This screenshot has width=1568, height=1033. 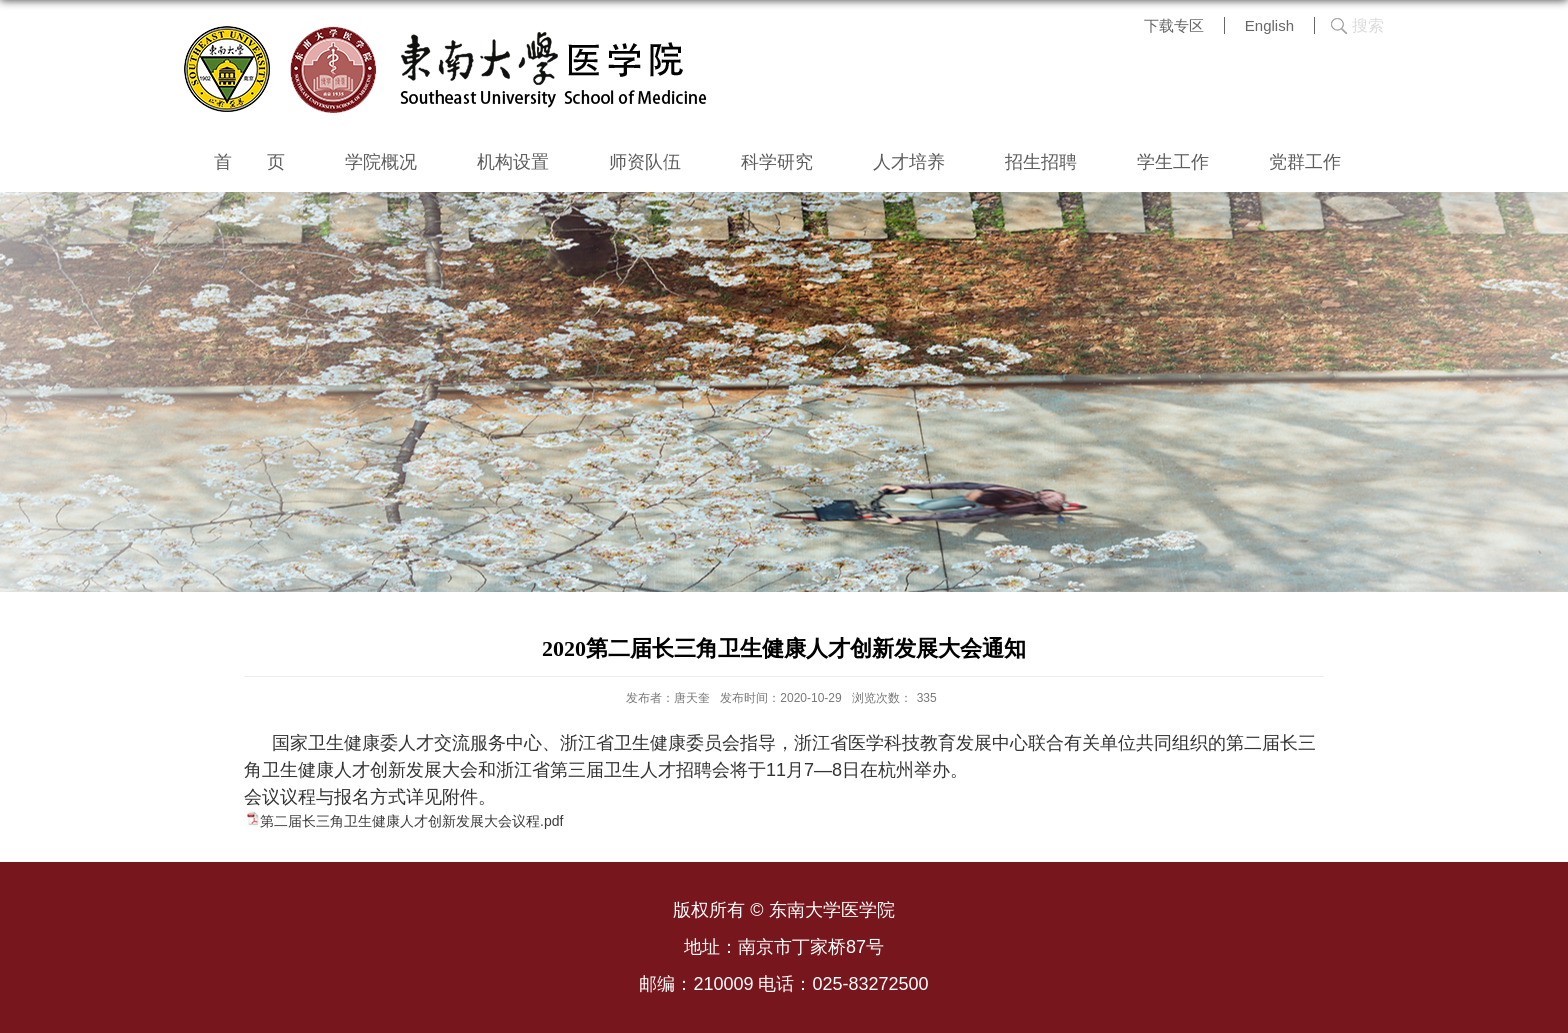 I want to click on 学院概况, so click(x=381, y=162).